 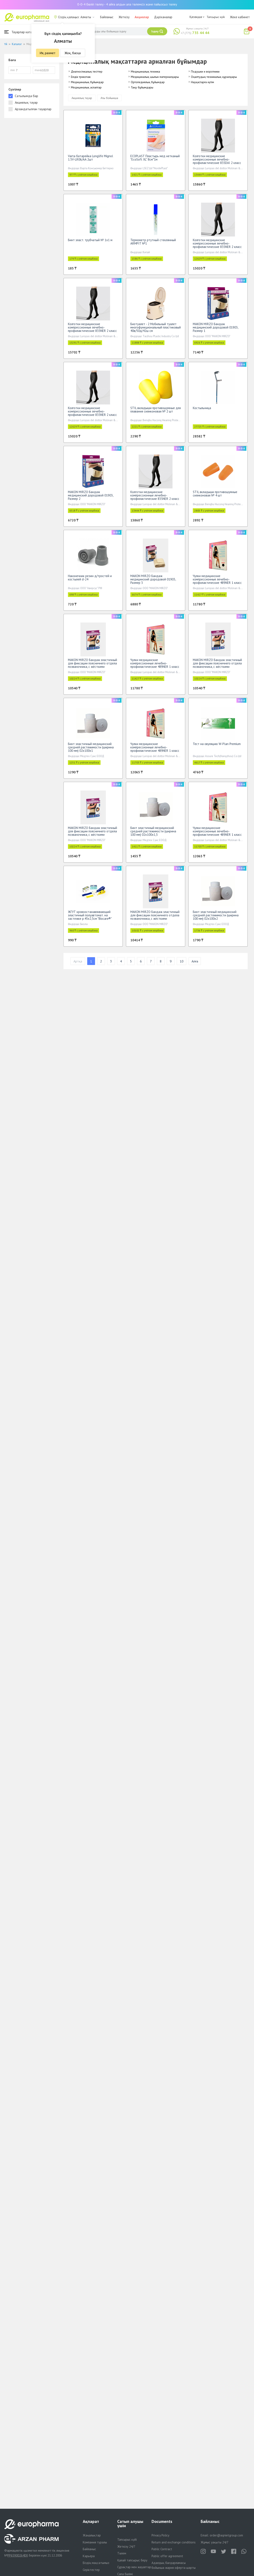 I want to click on 10, so click(x=182, y=961).